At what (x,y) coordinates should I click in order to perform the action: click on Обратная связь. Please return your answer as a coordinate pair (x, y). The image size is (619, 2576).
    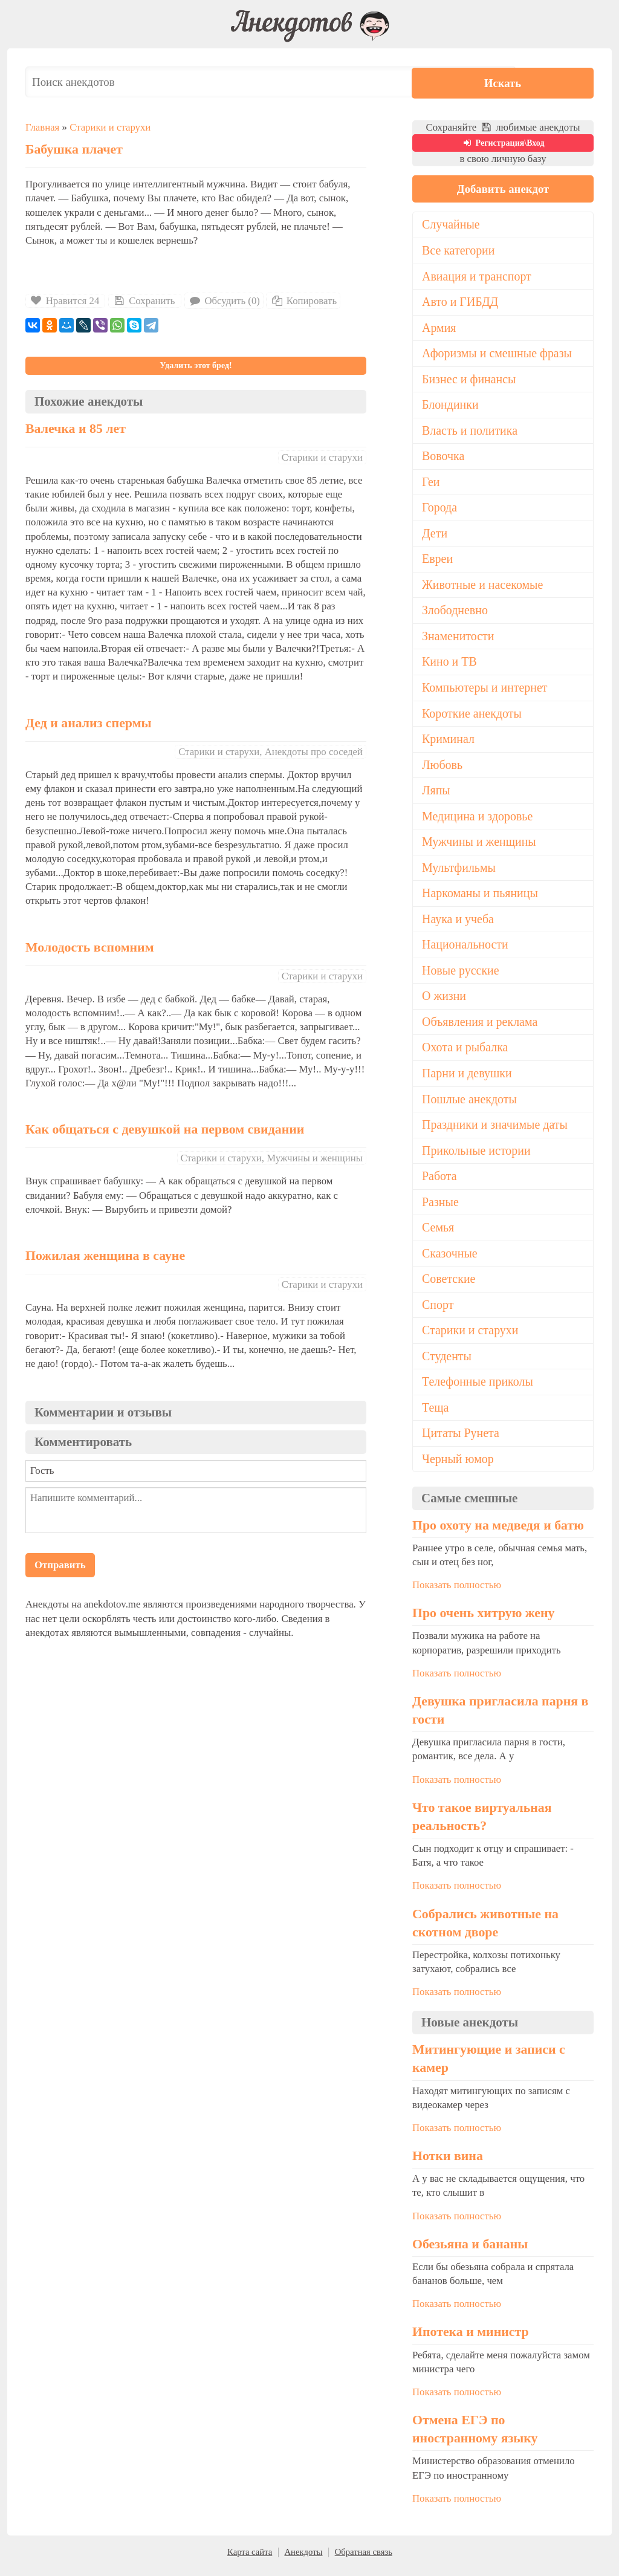
    Looking at the image, I should click on (363, 2560).